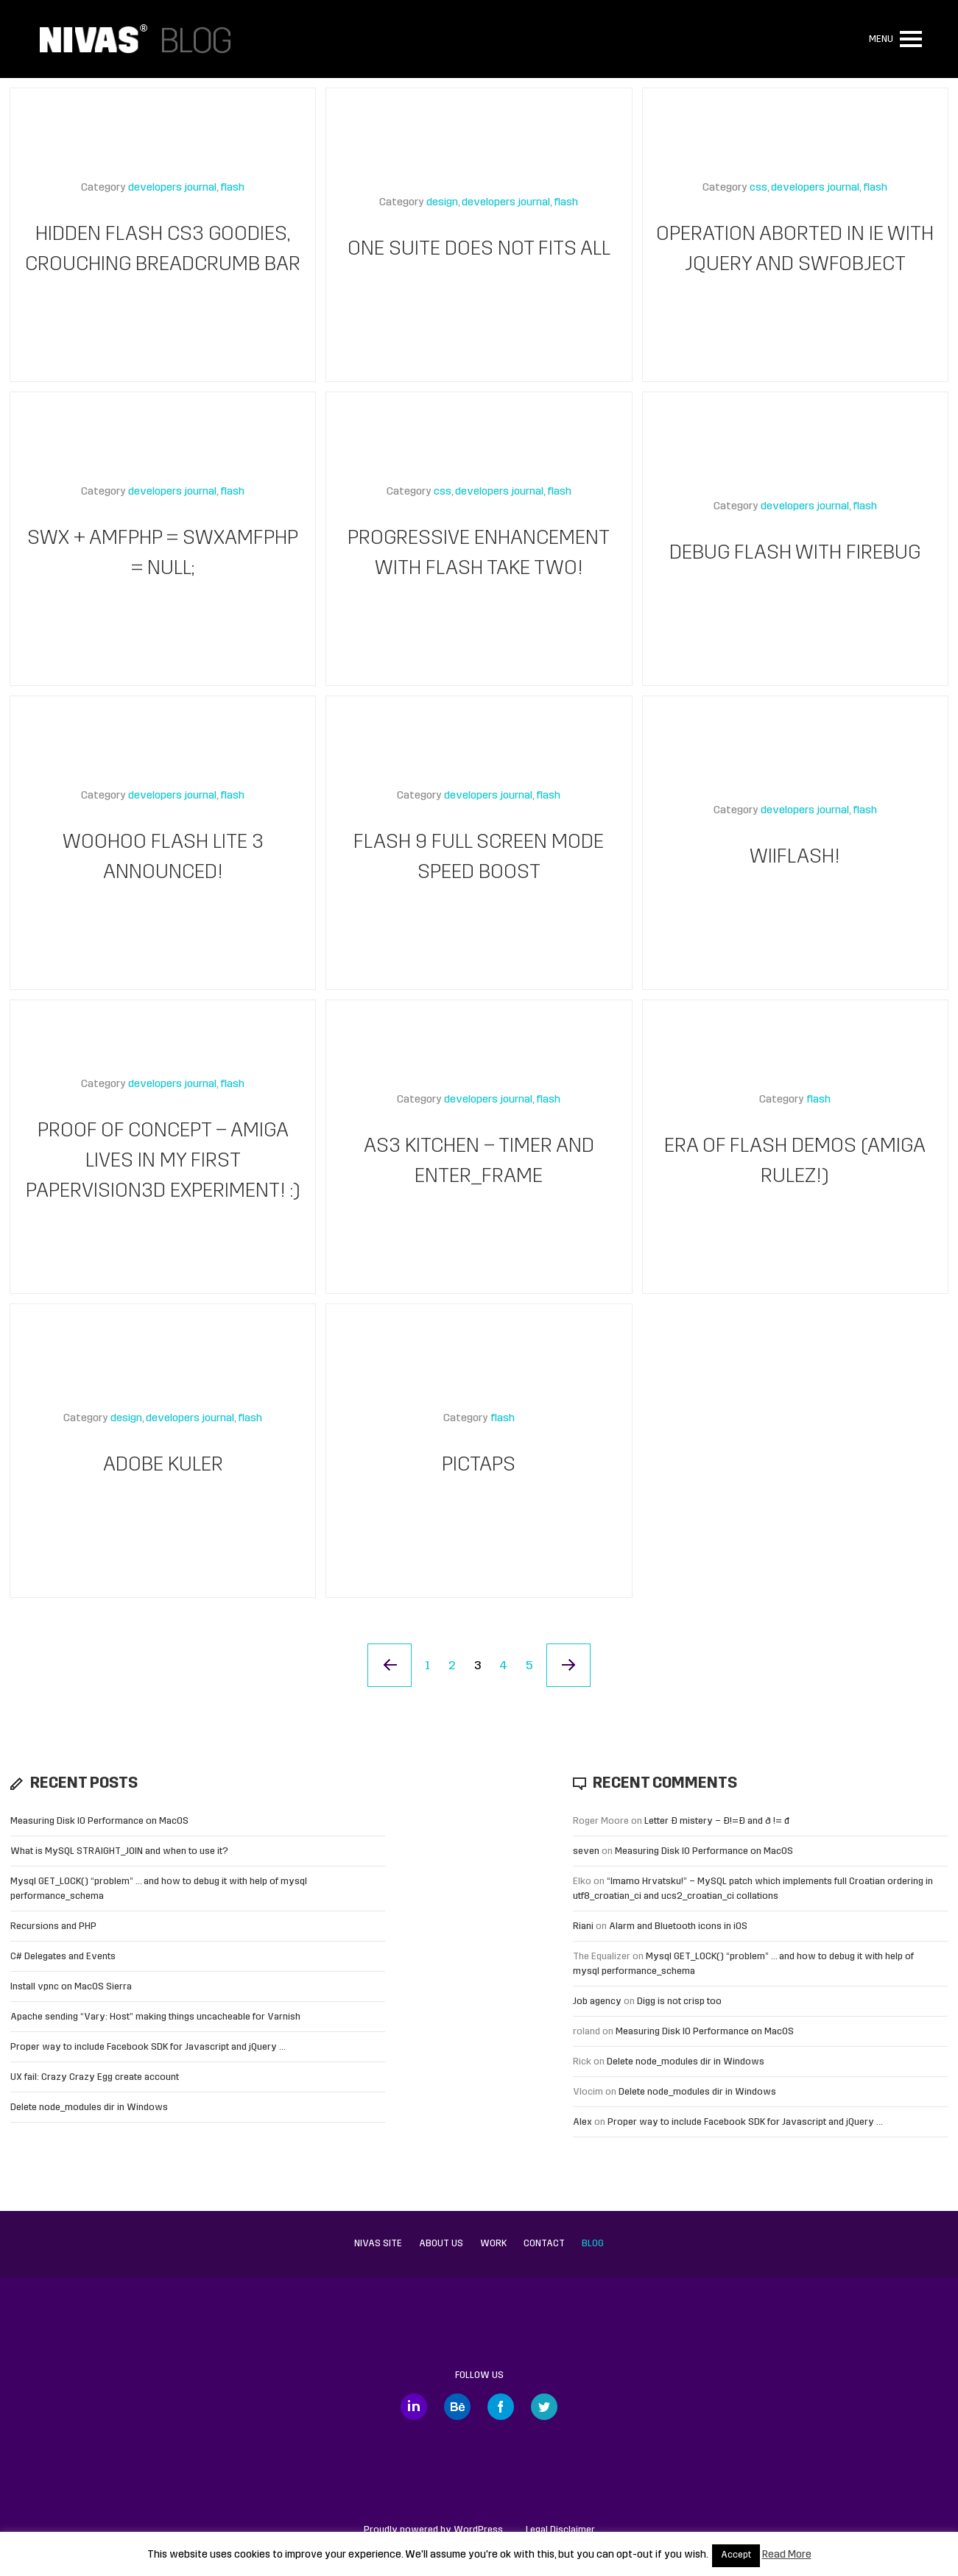 Image resolution: width=958 pixels, height=2576 pixels. I want to click on Read More, so click(786, 2555).